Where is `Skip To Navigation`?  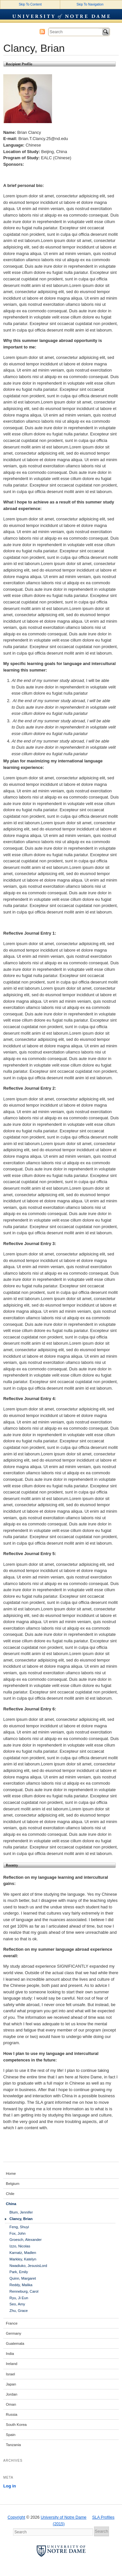 Skip To Navigation is located at coordinates (89, 4).